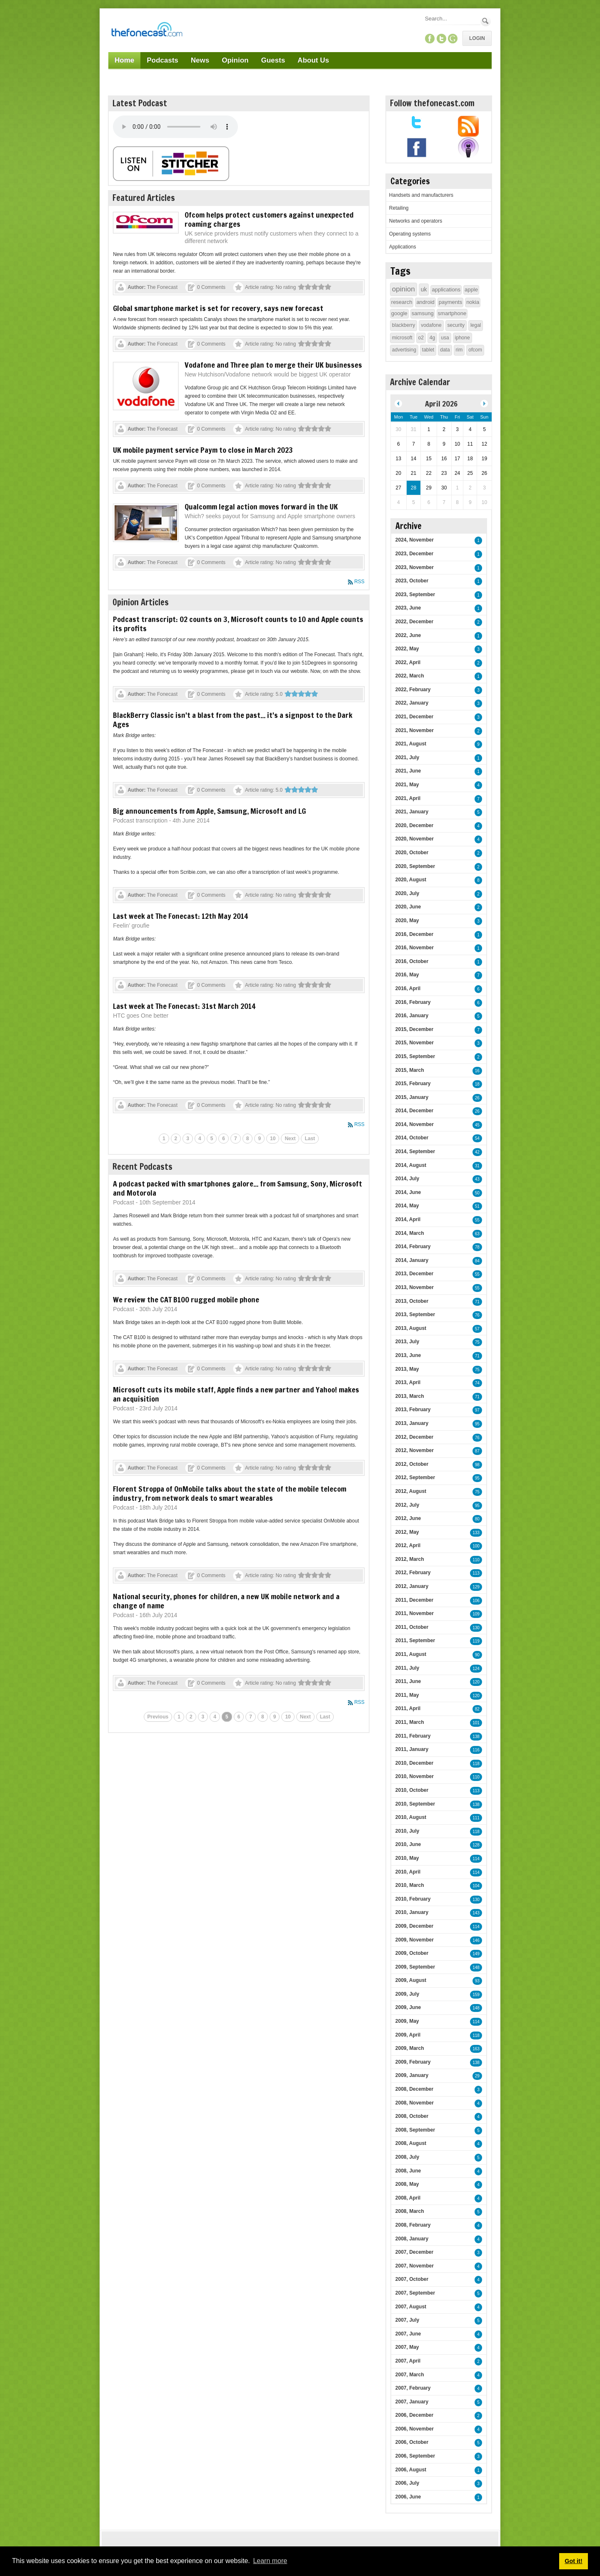 The width and height of the screenshot is (600, 2576). Describe the element at coordinates (407, 1858) in the screenshot. I see `2010, May` at that location.